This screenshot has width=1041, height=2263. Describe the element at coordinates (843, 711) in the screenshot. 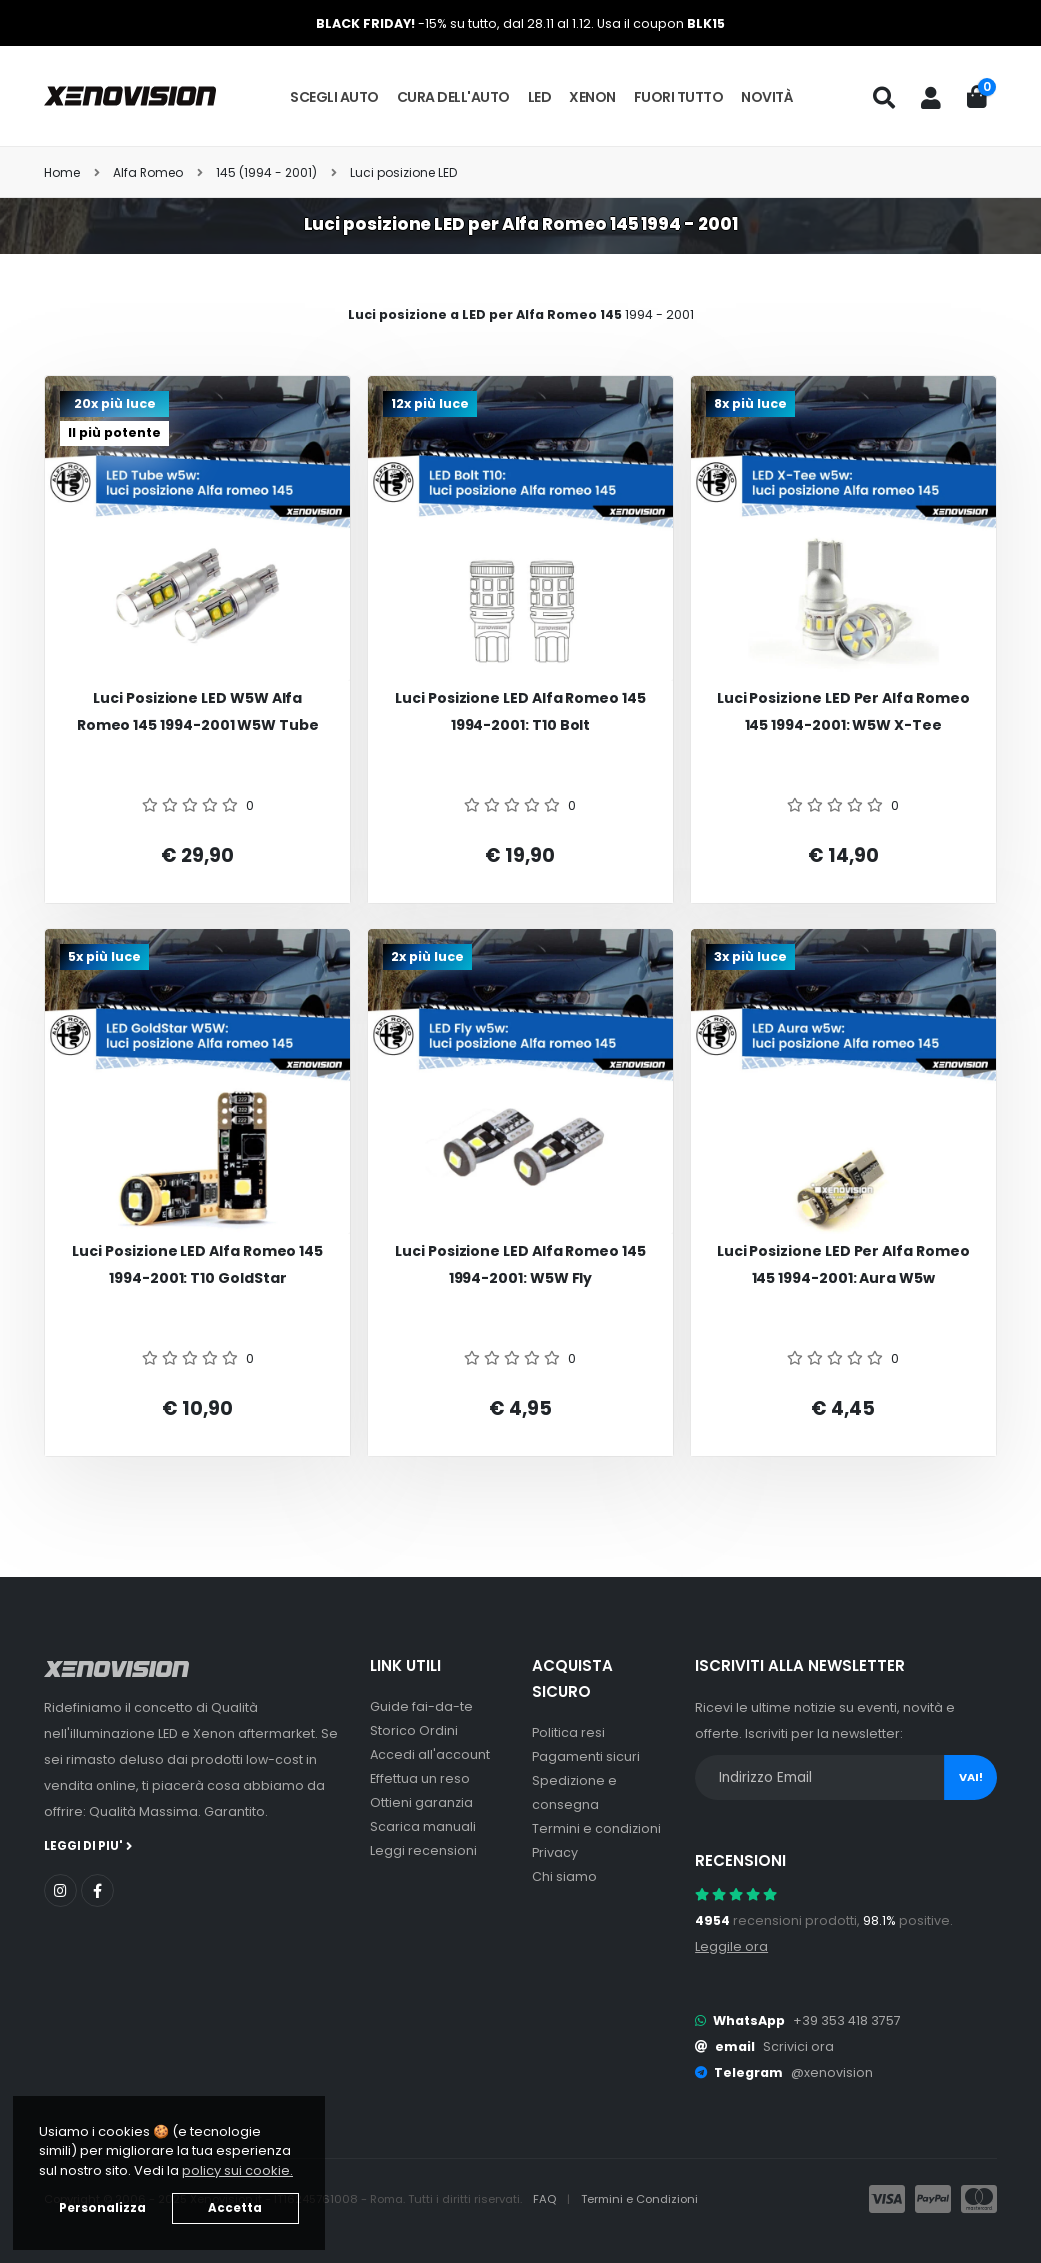

I see `Luci posizione LED per Alfa romeo 145 1994-2001: W5W X-Tee` at that location.